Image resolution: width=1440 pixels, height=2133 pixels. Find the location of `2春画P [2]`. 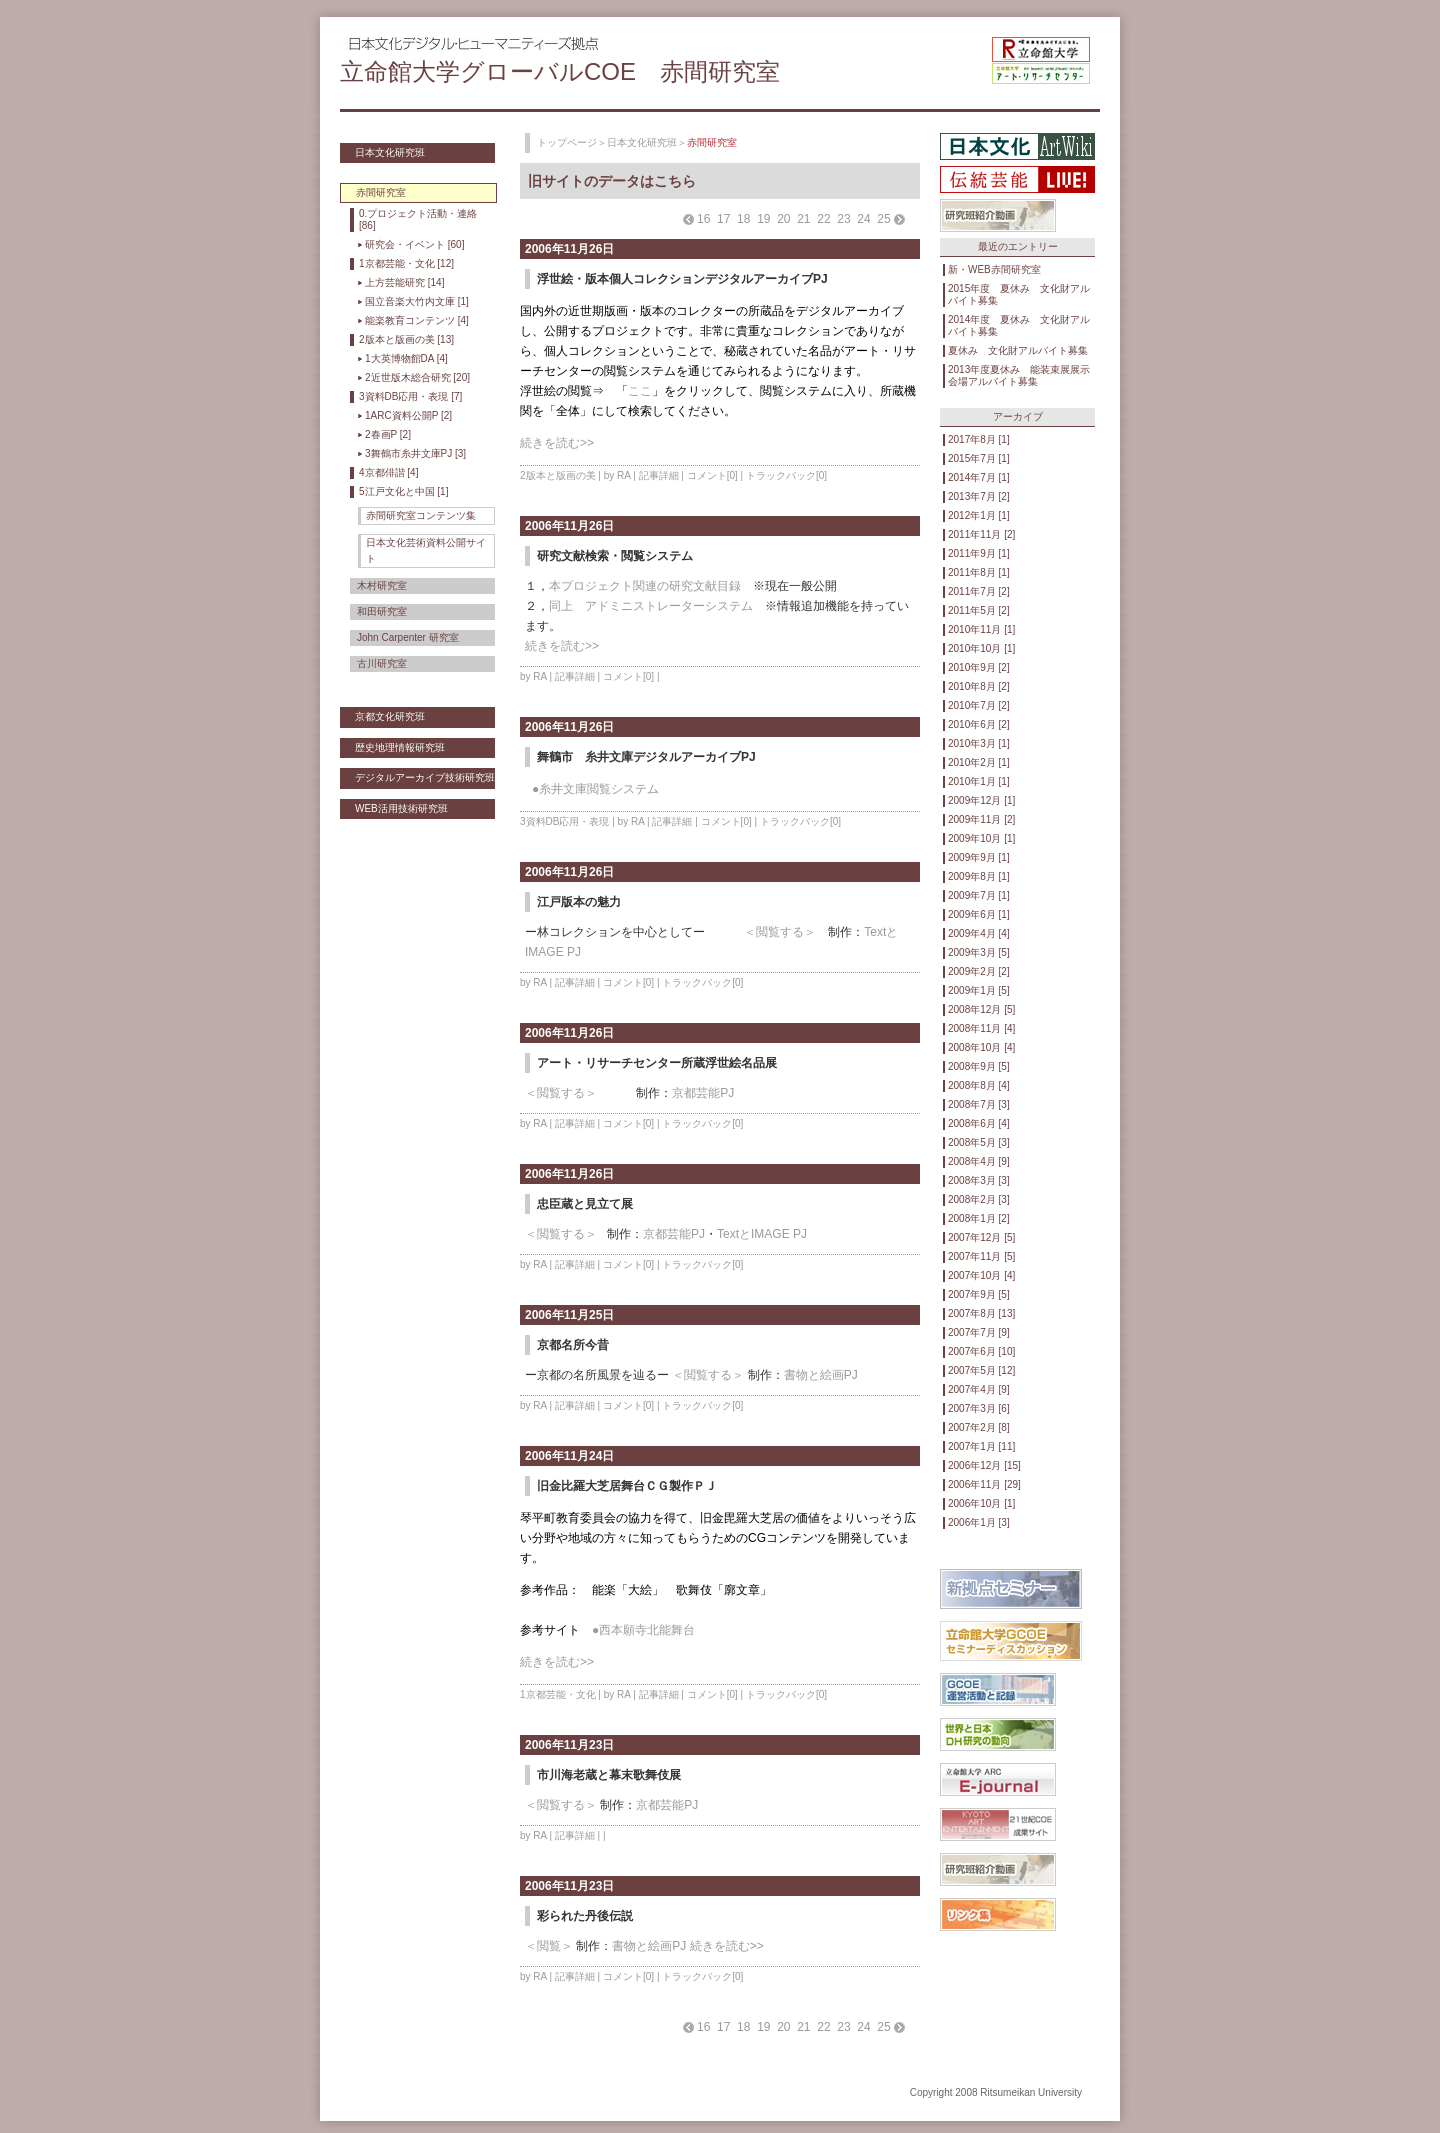

2春画P [2] is located at coordinates (388, 434).